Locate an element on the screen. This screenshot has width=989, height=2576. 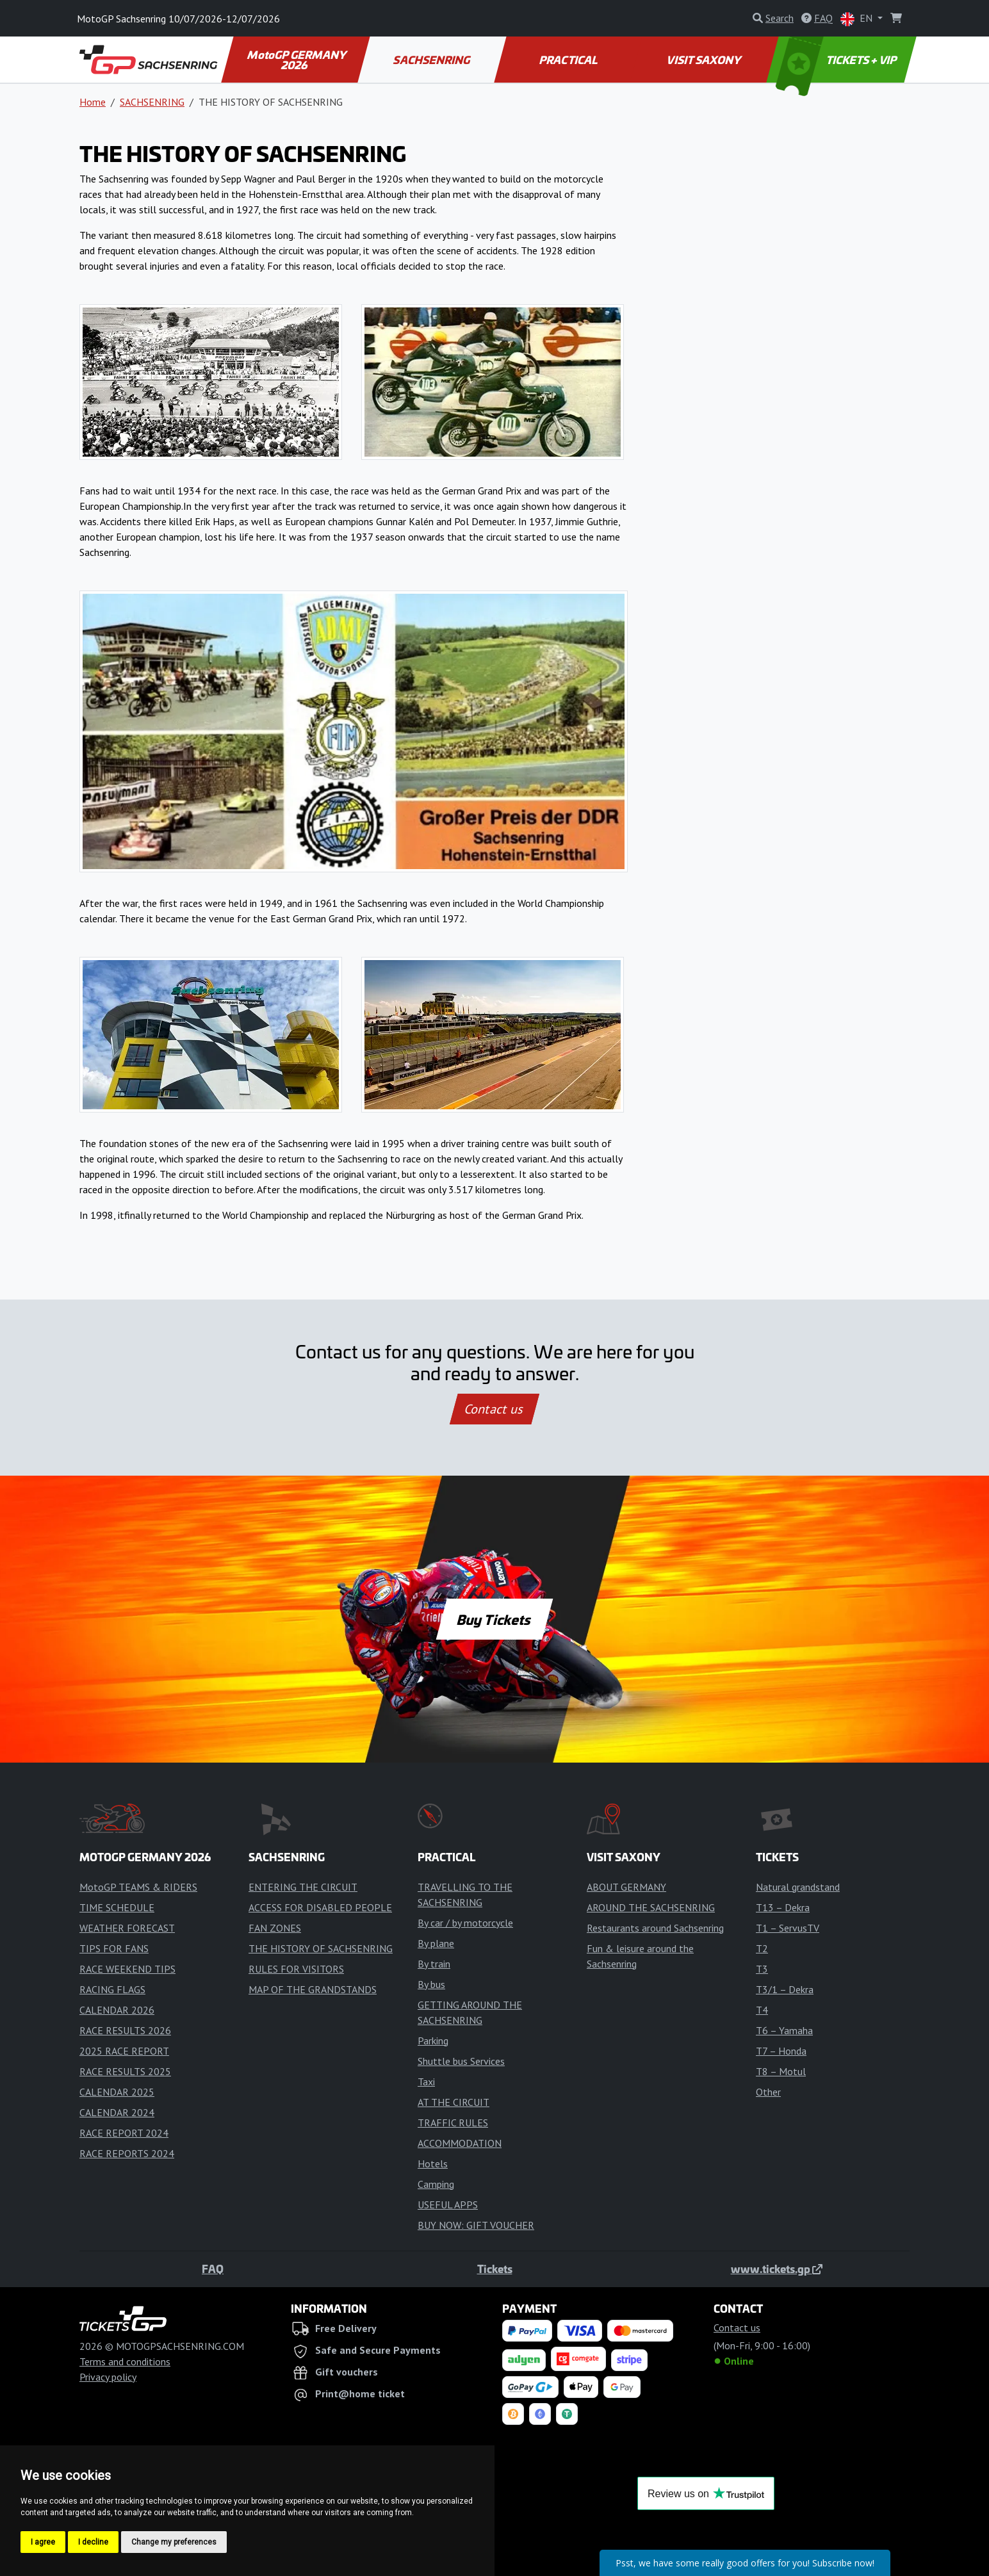
www.tickets.gp is located at coordinates (776, 2268).